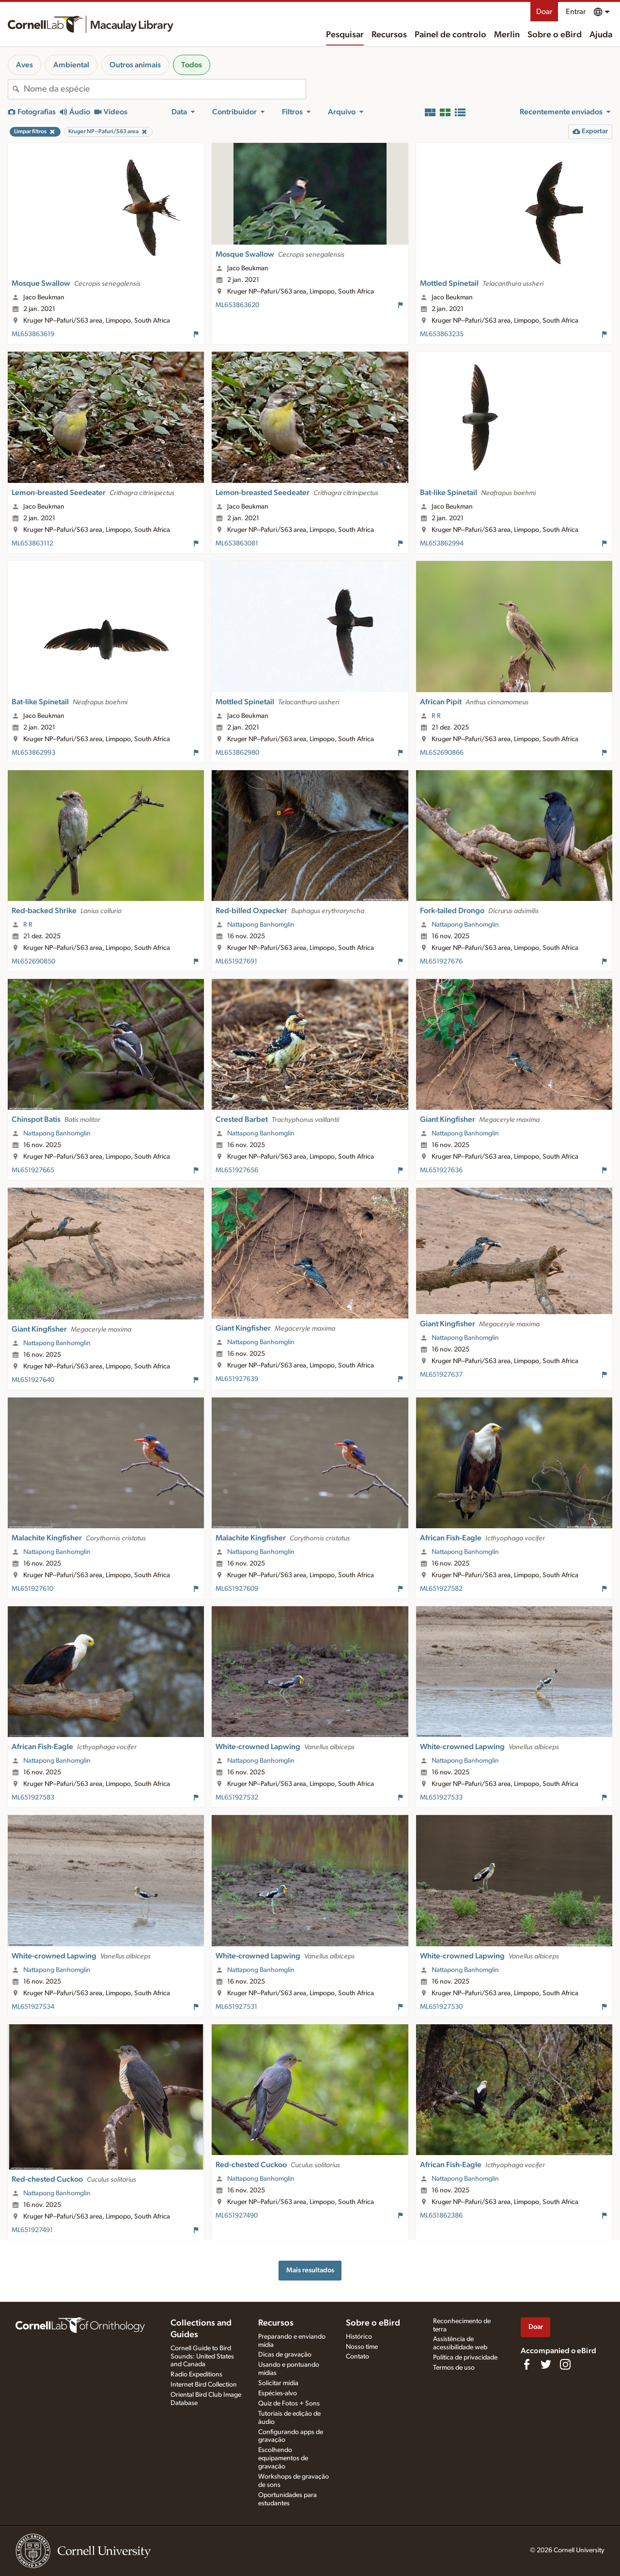 The image size is (620, 2576). Describe the element at coordinates (32, 2230) in the screenshot. I see `ML651927491` at that location.